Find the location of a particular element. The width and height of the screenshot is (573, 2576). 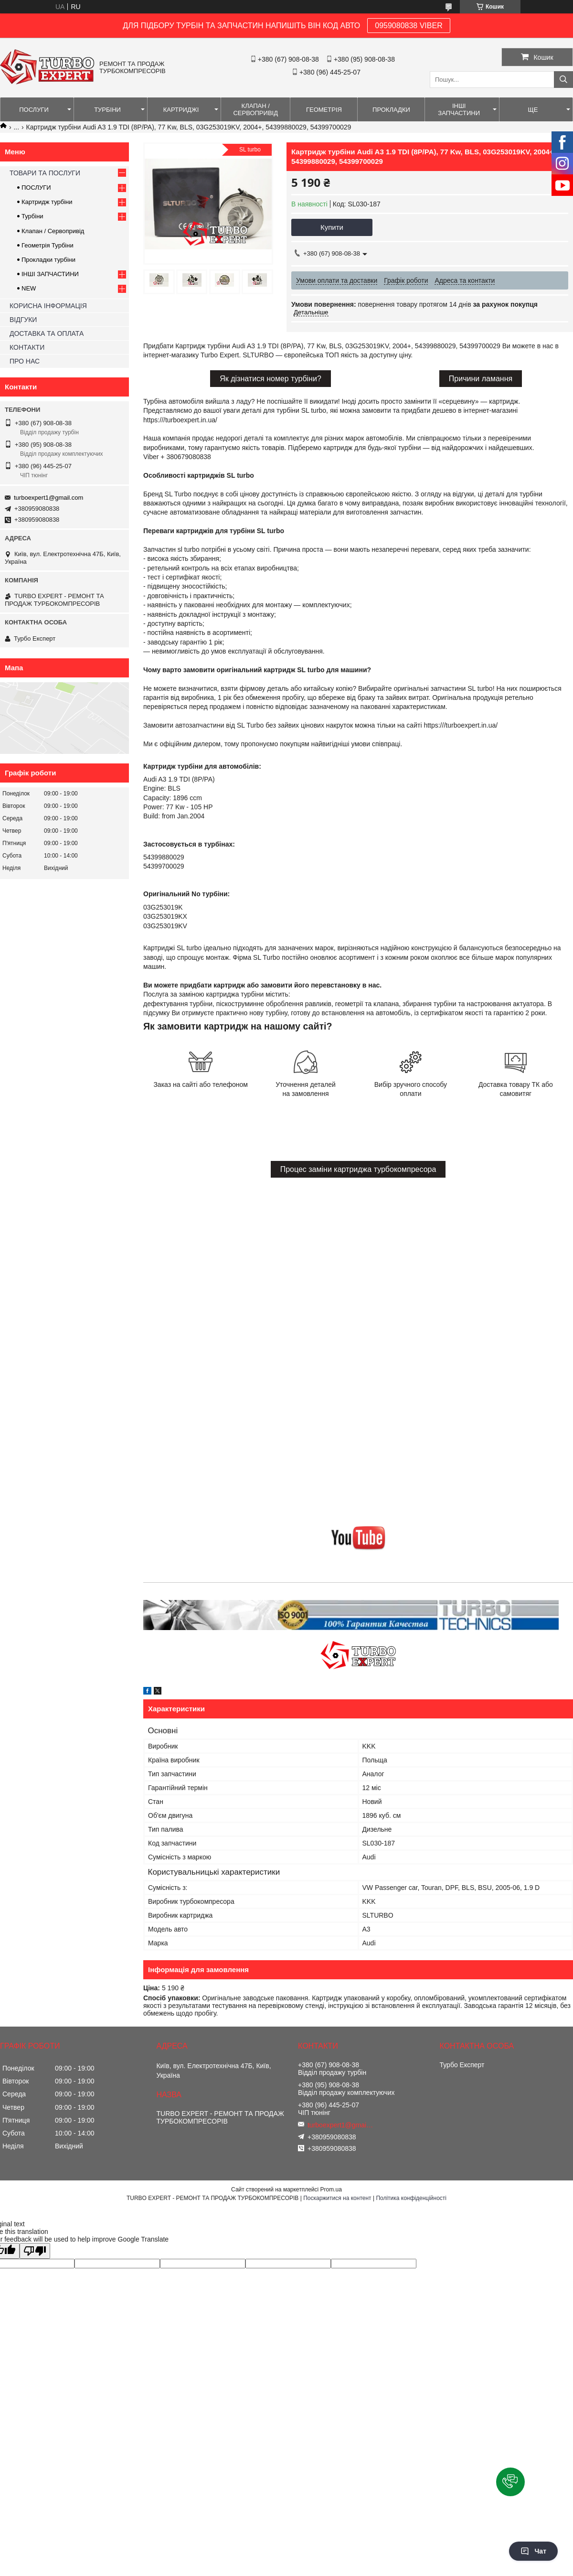

[Шукати] is located at coordinates (563, 79).